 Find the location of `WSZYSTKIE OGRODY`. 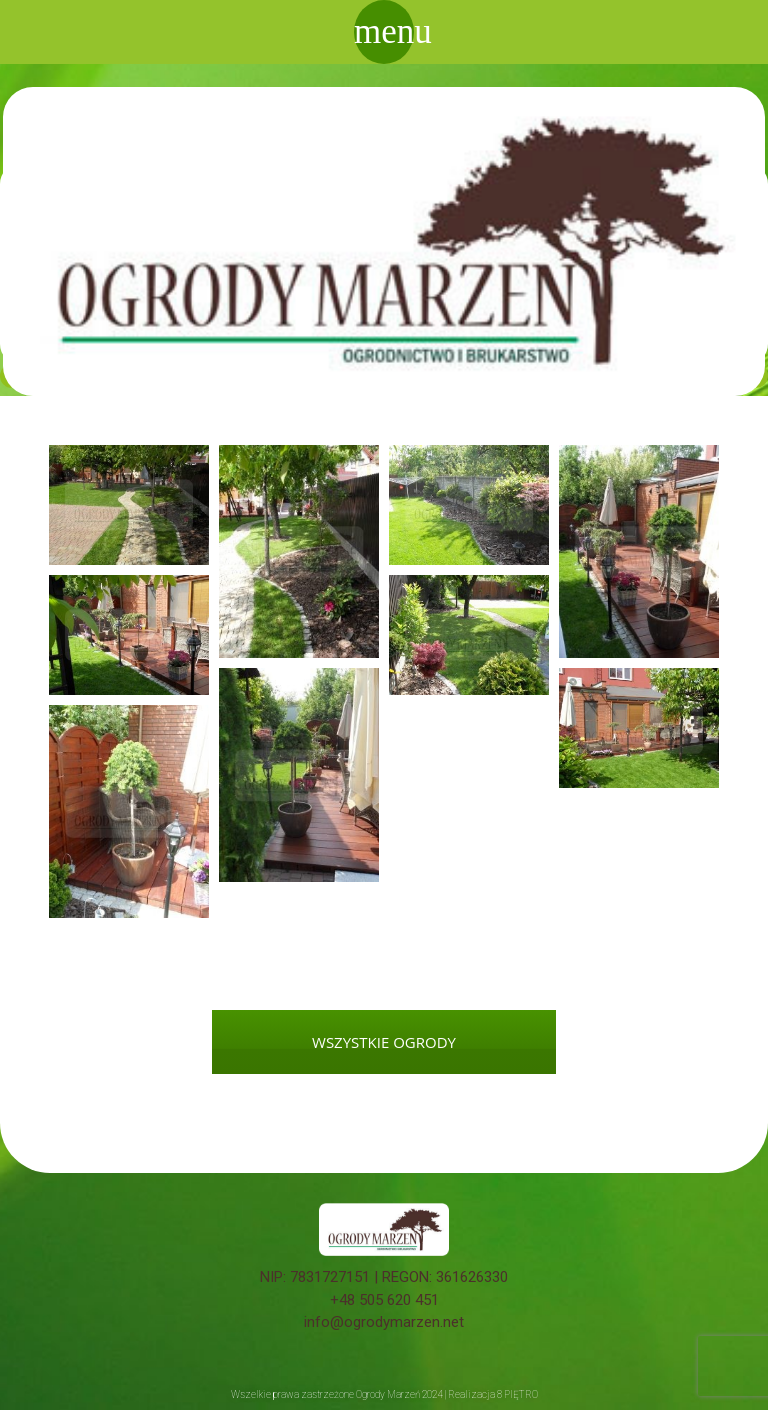

WSZYSTKIE OGRODY is located at coordinates (384, 1042).